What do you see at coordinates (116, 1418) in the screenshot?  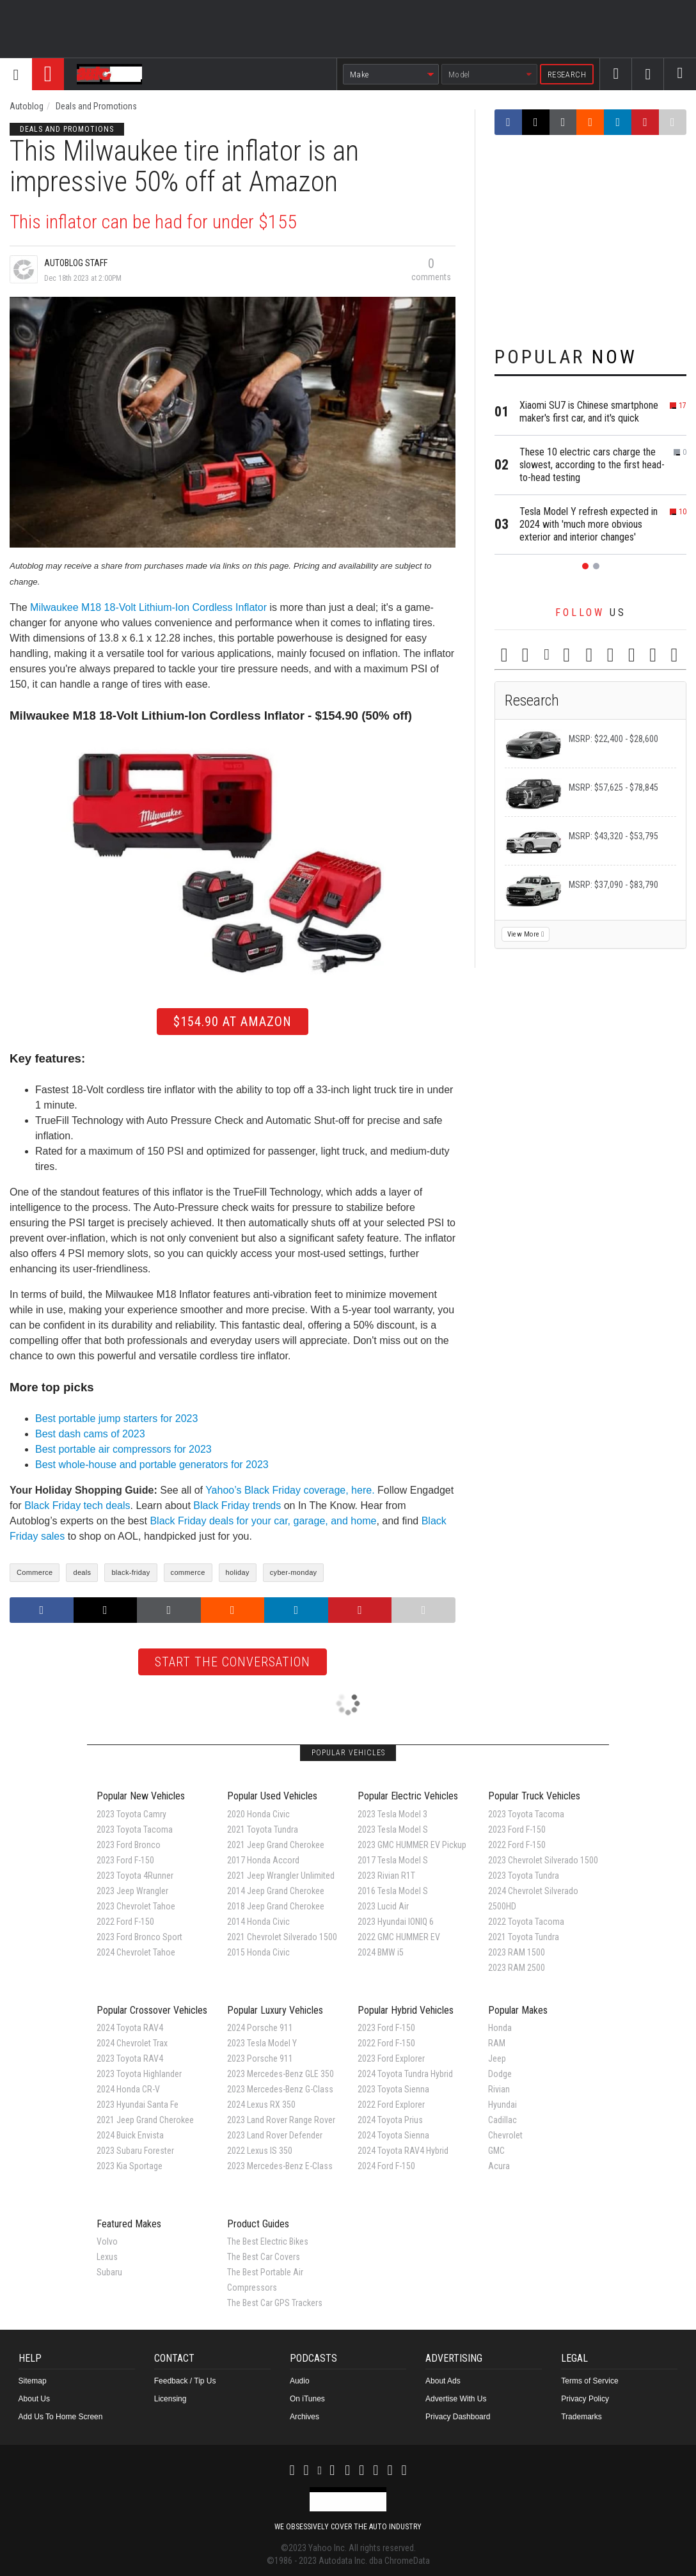 I see `Best portable jump starters for 2023` at bounding box center [116, 1418].